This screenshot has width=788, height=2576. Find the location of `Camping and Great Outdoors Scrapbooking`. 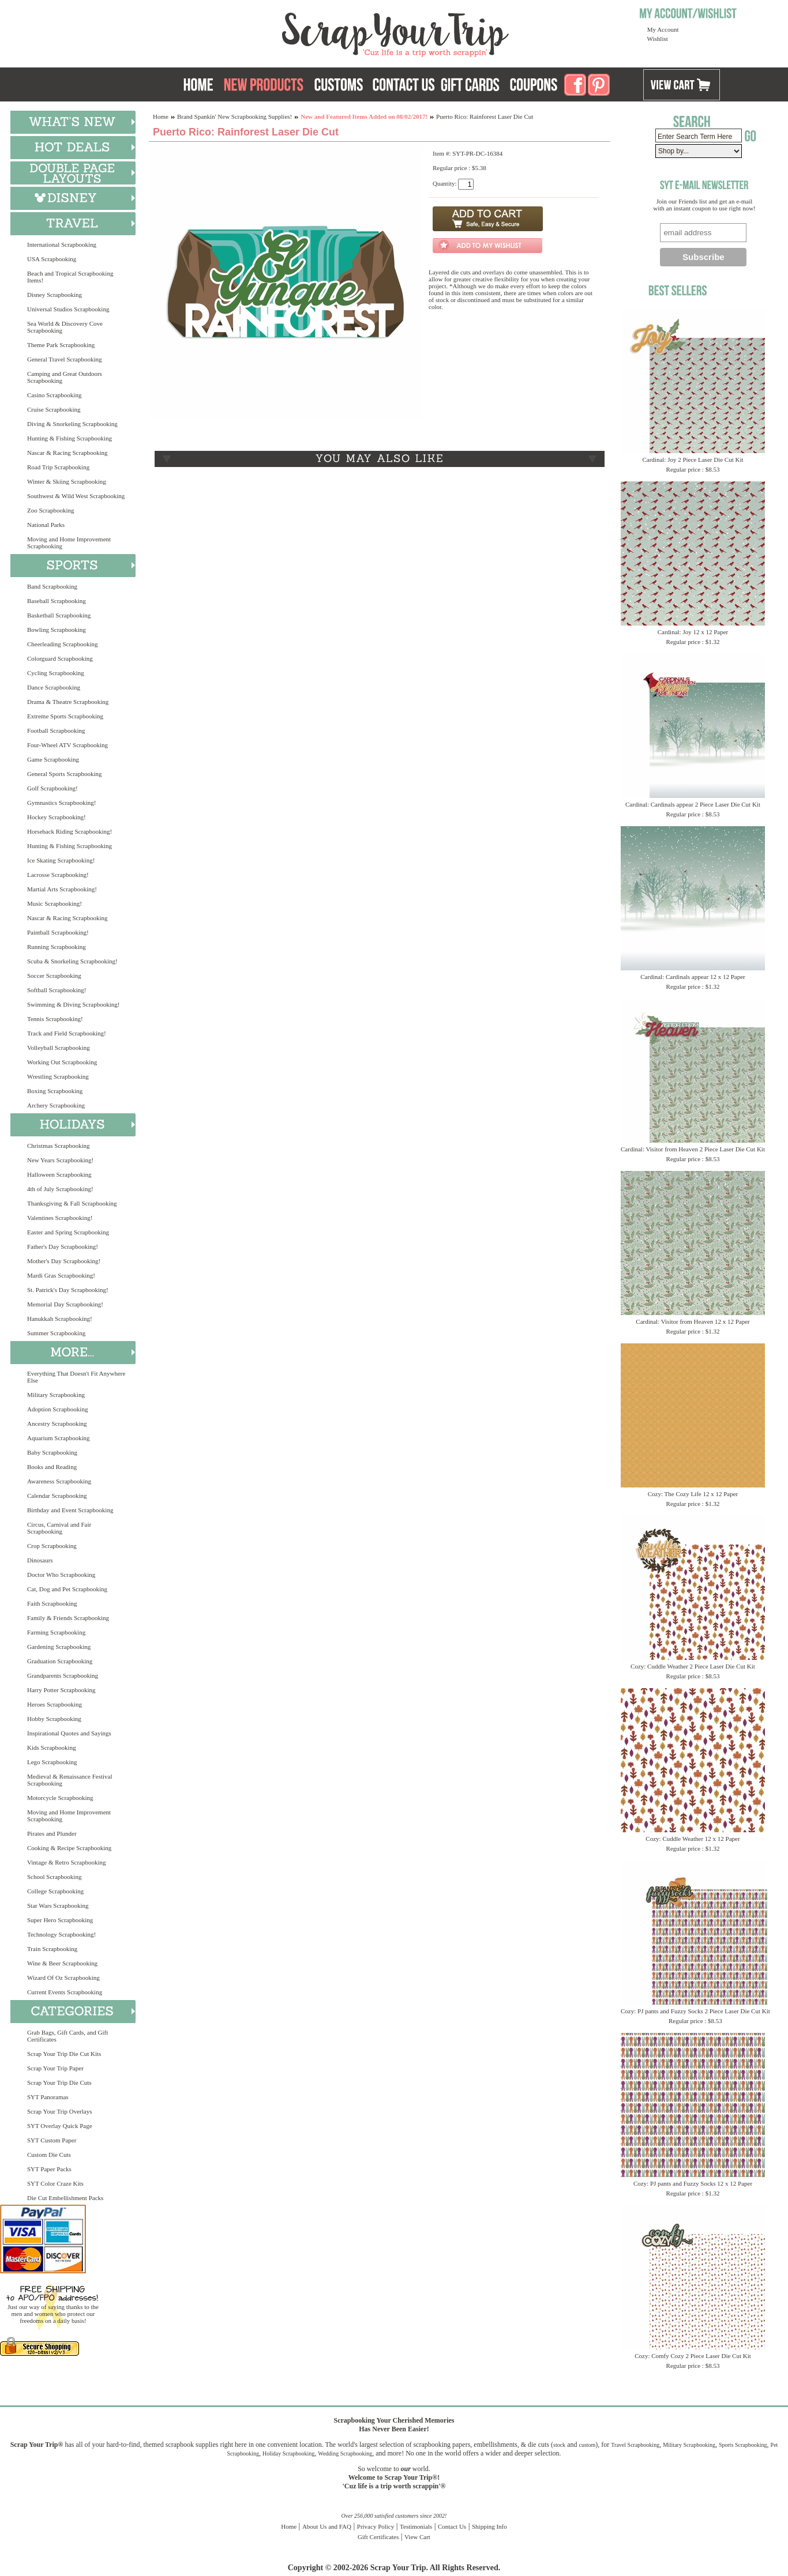

Camping and Great Outdoors Scrapbooking is located at coordinates (64, 377).